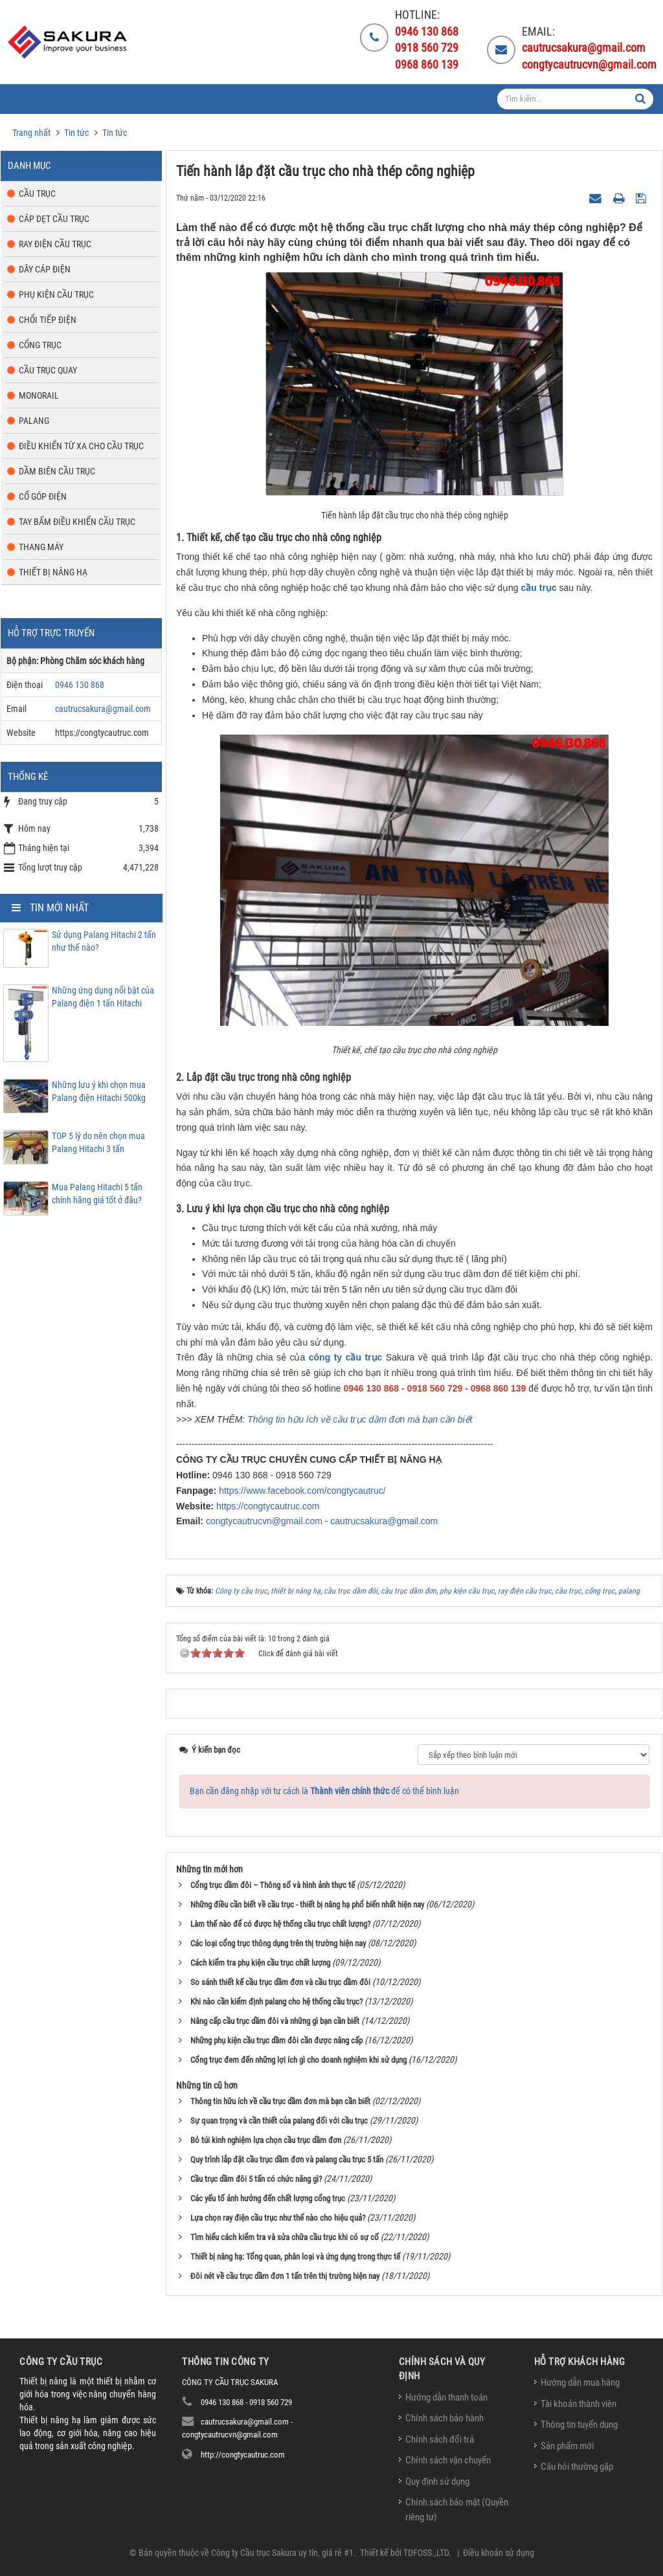  Describe the element at coordinates (384, 1521) in the screenshot. I see `cautrucsakura@gmail.com` at that location.